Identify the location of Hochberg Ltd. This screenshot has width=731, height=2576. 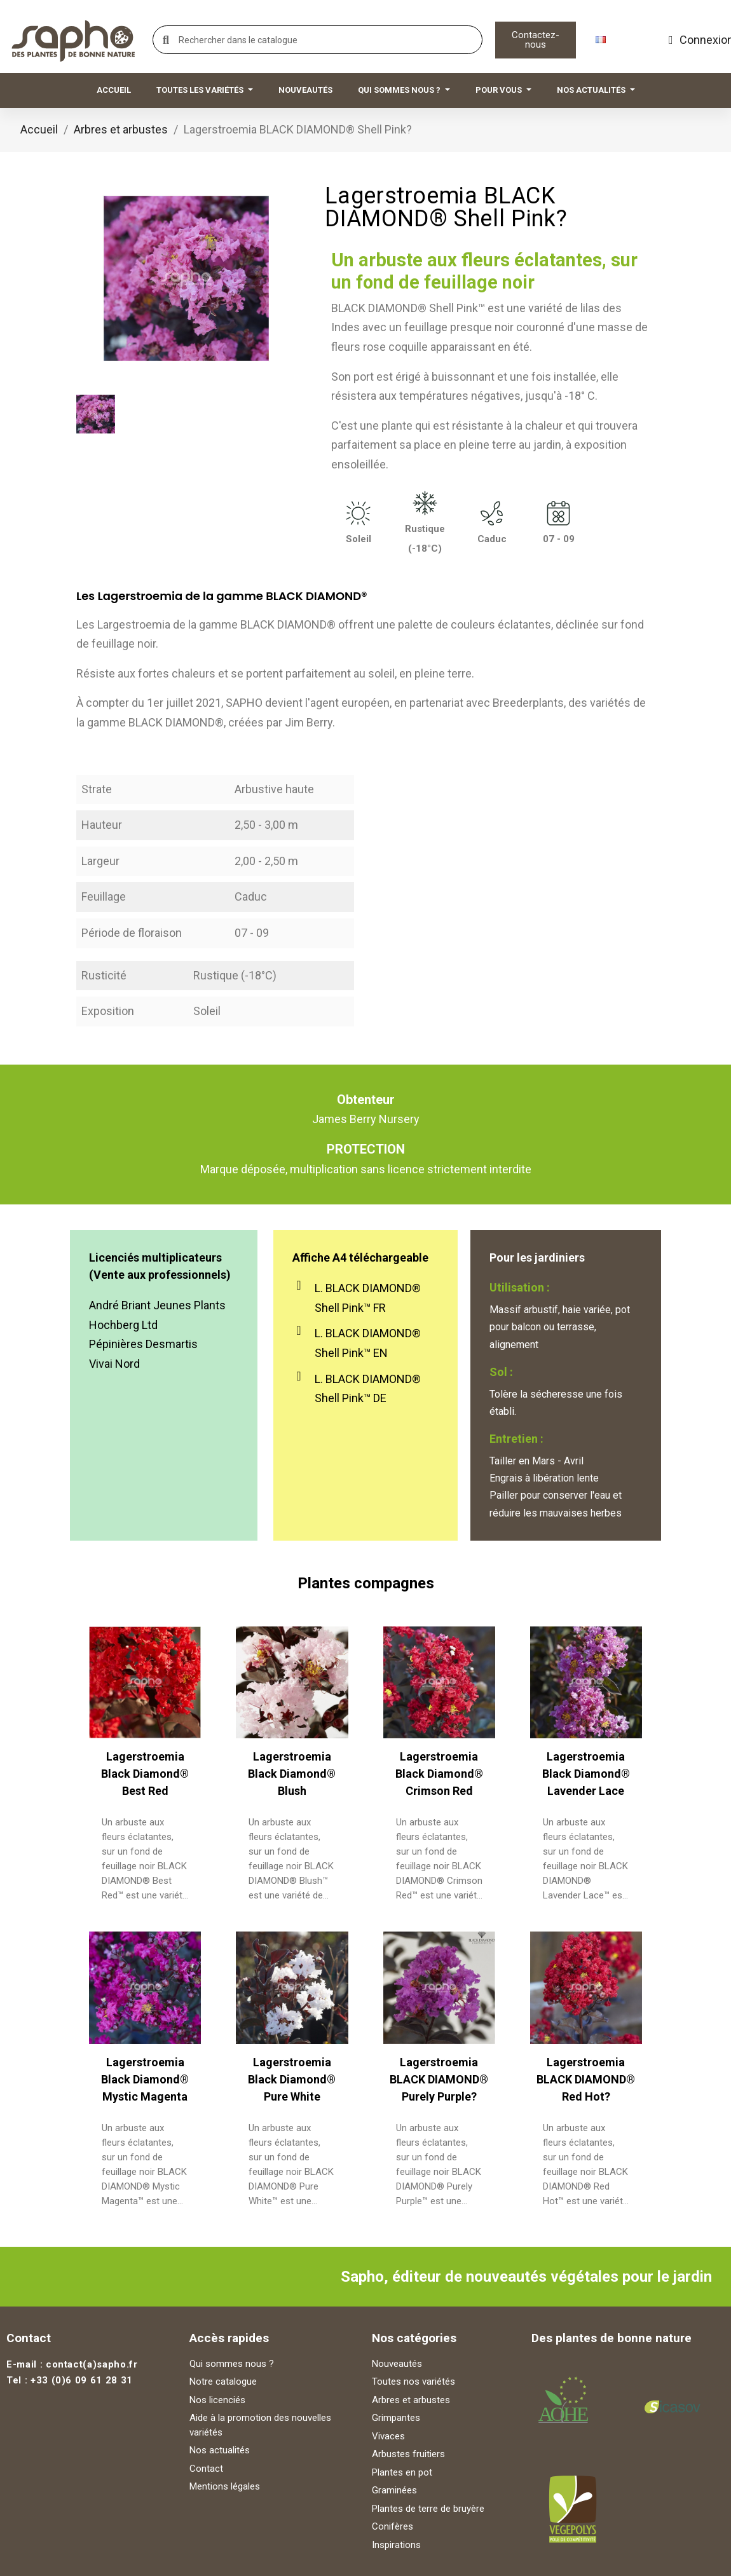
(123, 1325).